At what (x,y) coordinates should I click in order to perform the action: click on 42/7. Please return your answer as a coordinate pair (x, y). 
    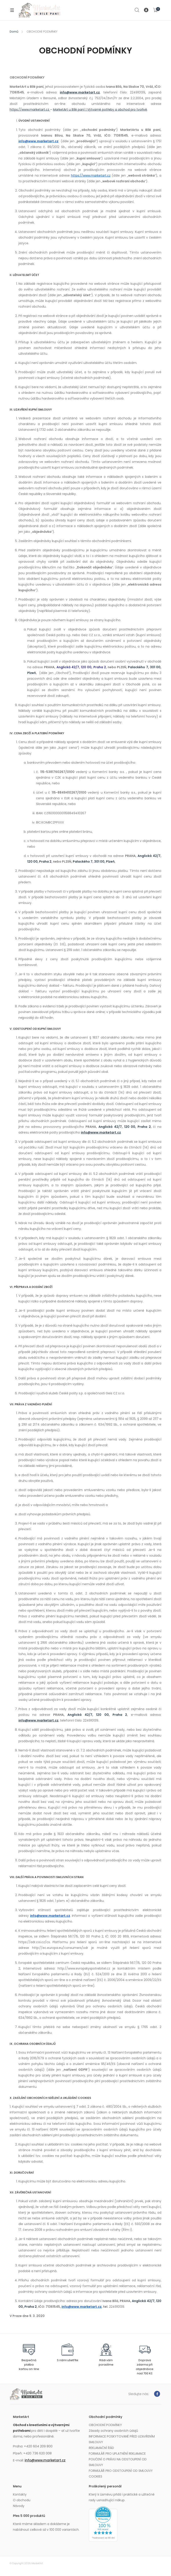
    Looking at the image, I should click on (75, 667).